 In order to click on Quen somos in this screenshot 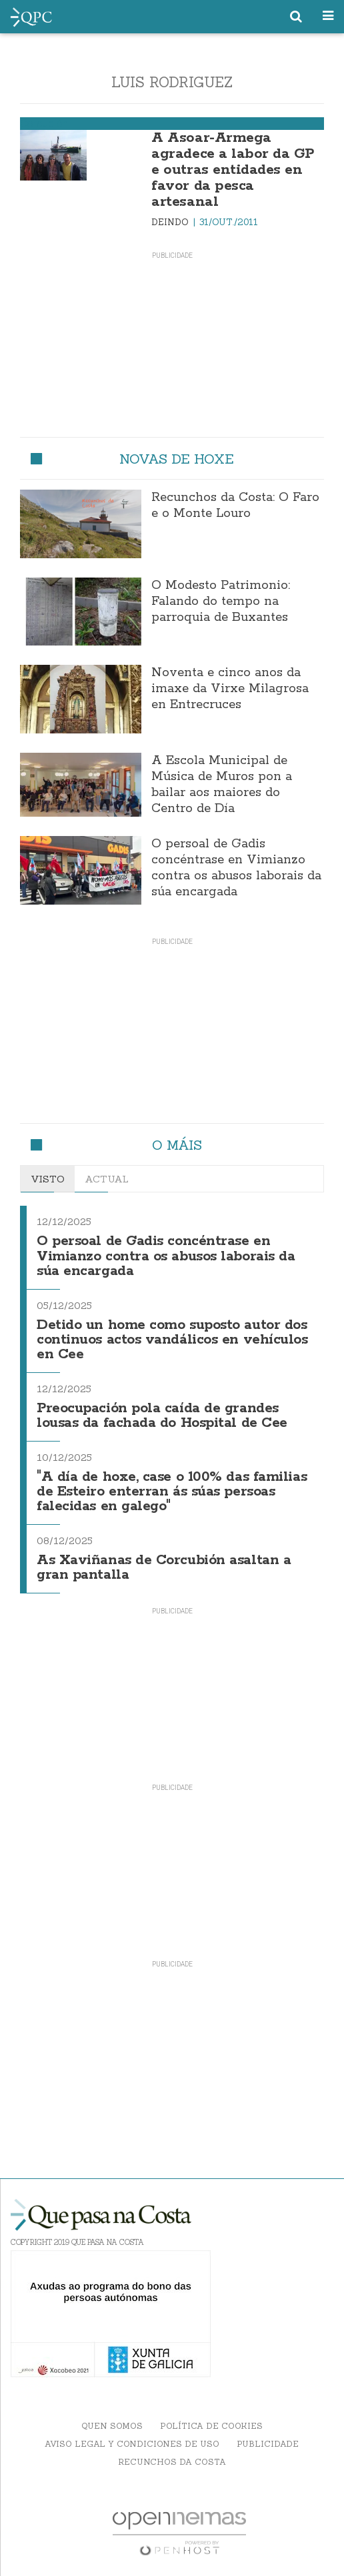, I will do `click(112, 2426)`.